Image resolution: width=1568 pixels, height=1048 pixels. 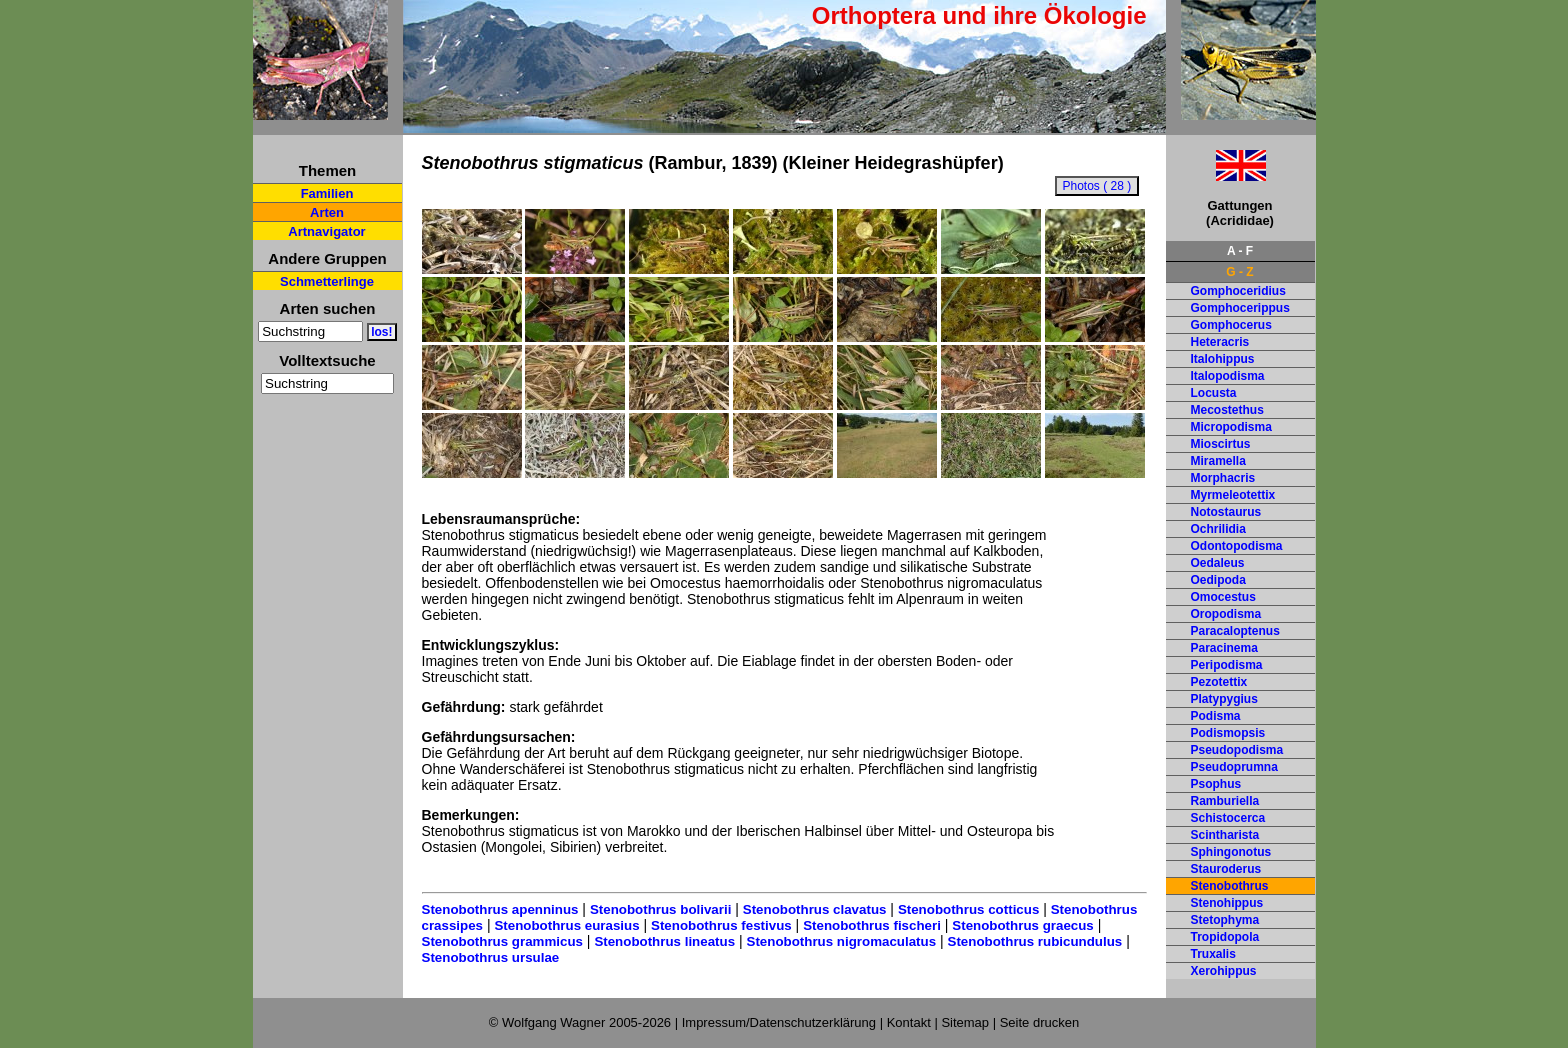 What do you see at coordinates (1231, 325) in the screenshot?
I see `Gomphocerus` at bounding box center [1231, 325].